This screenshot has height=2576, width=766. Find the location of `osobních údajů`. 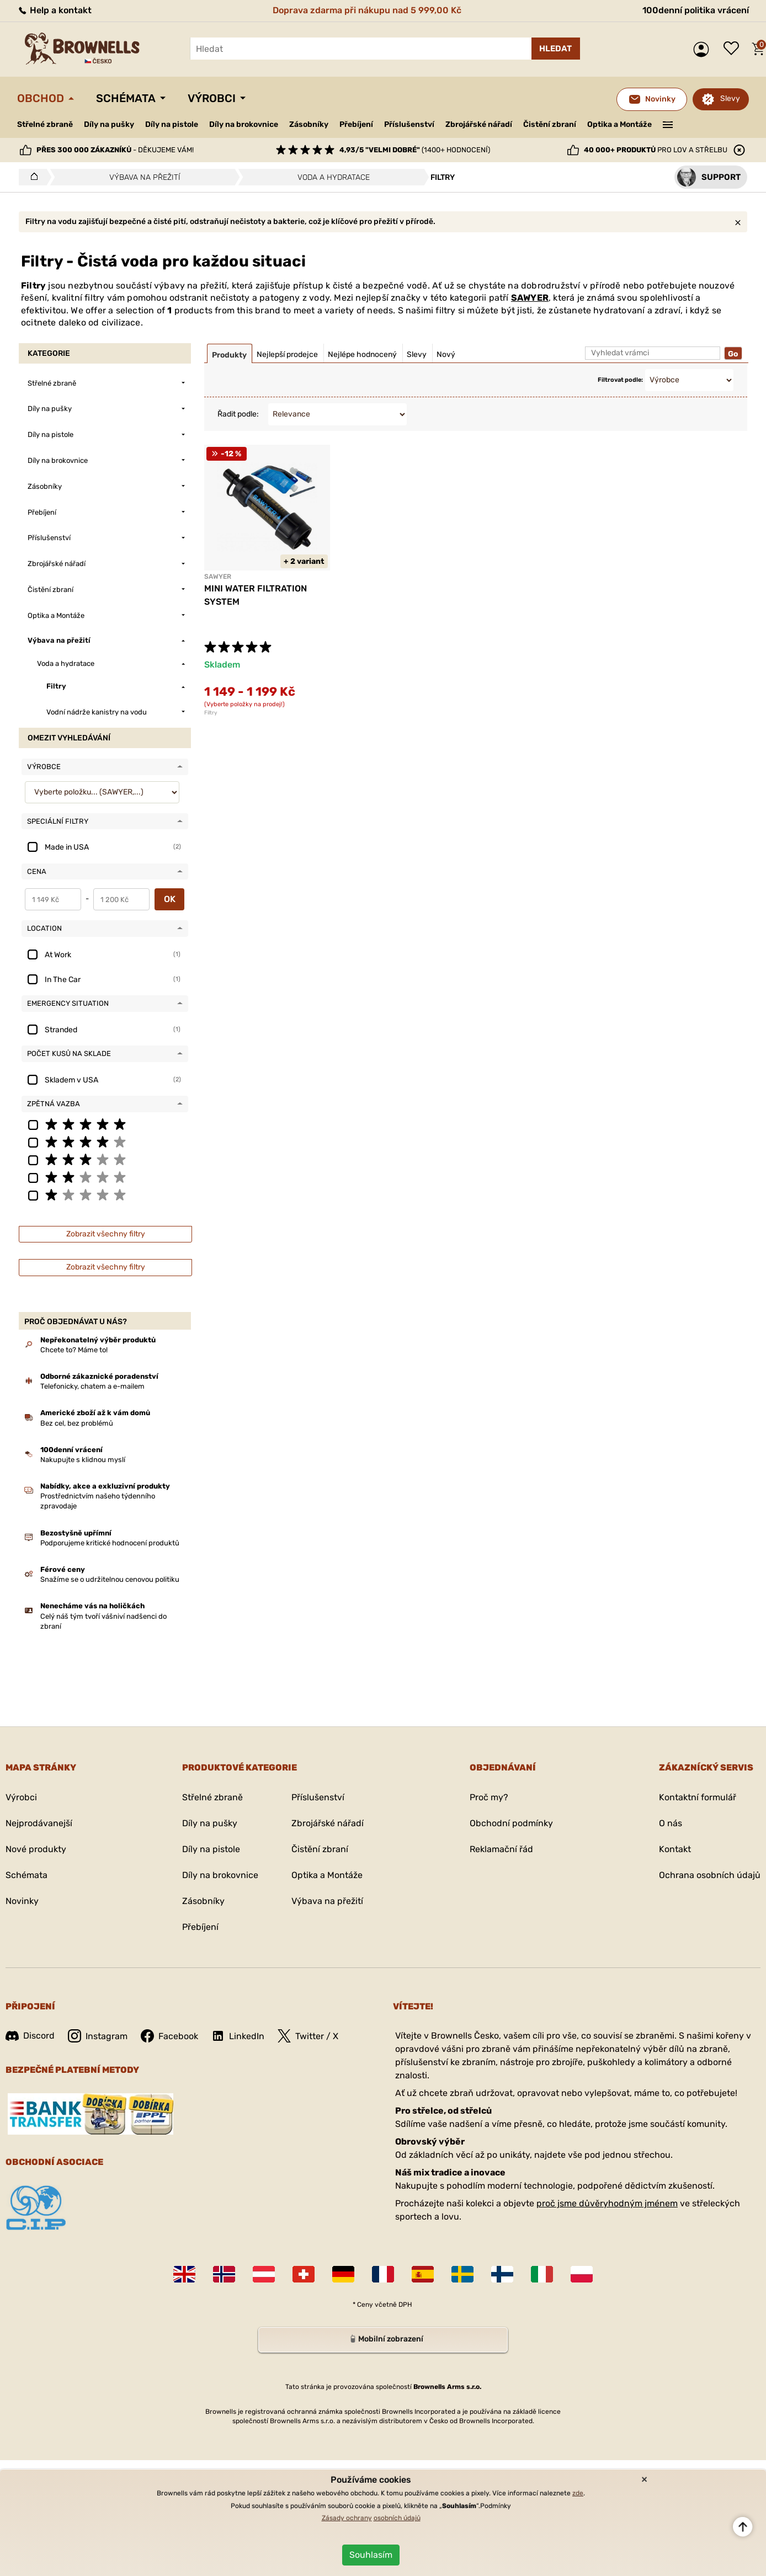

osobních údajů is located at coordinates (397, 2518).